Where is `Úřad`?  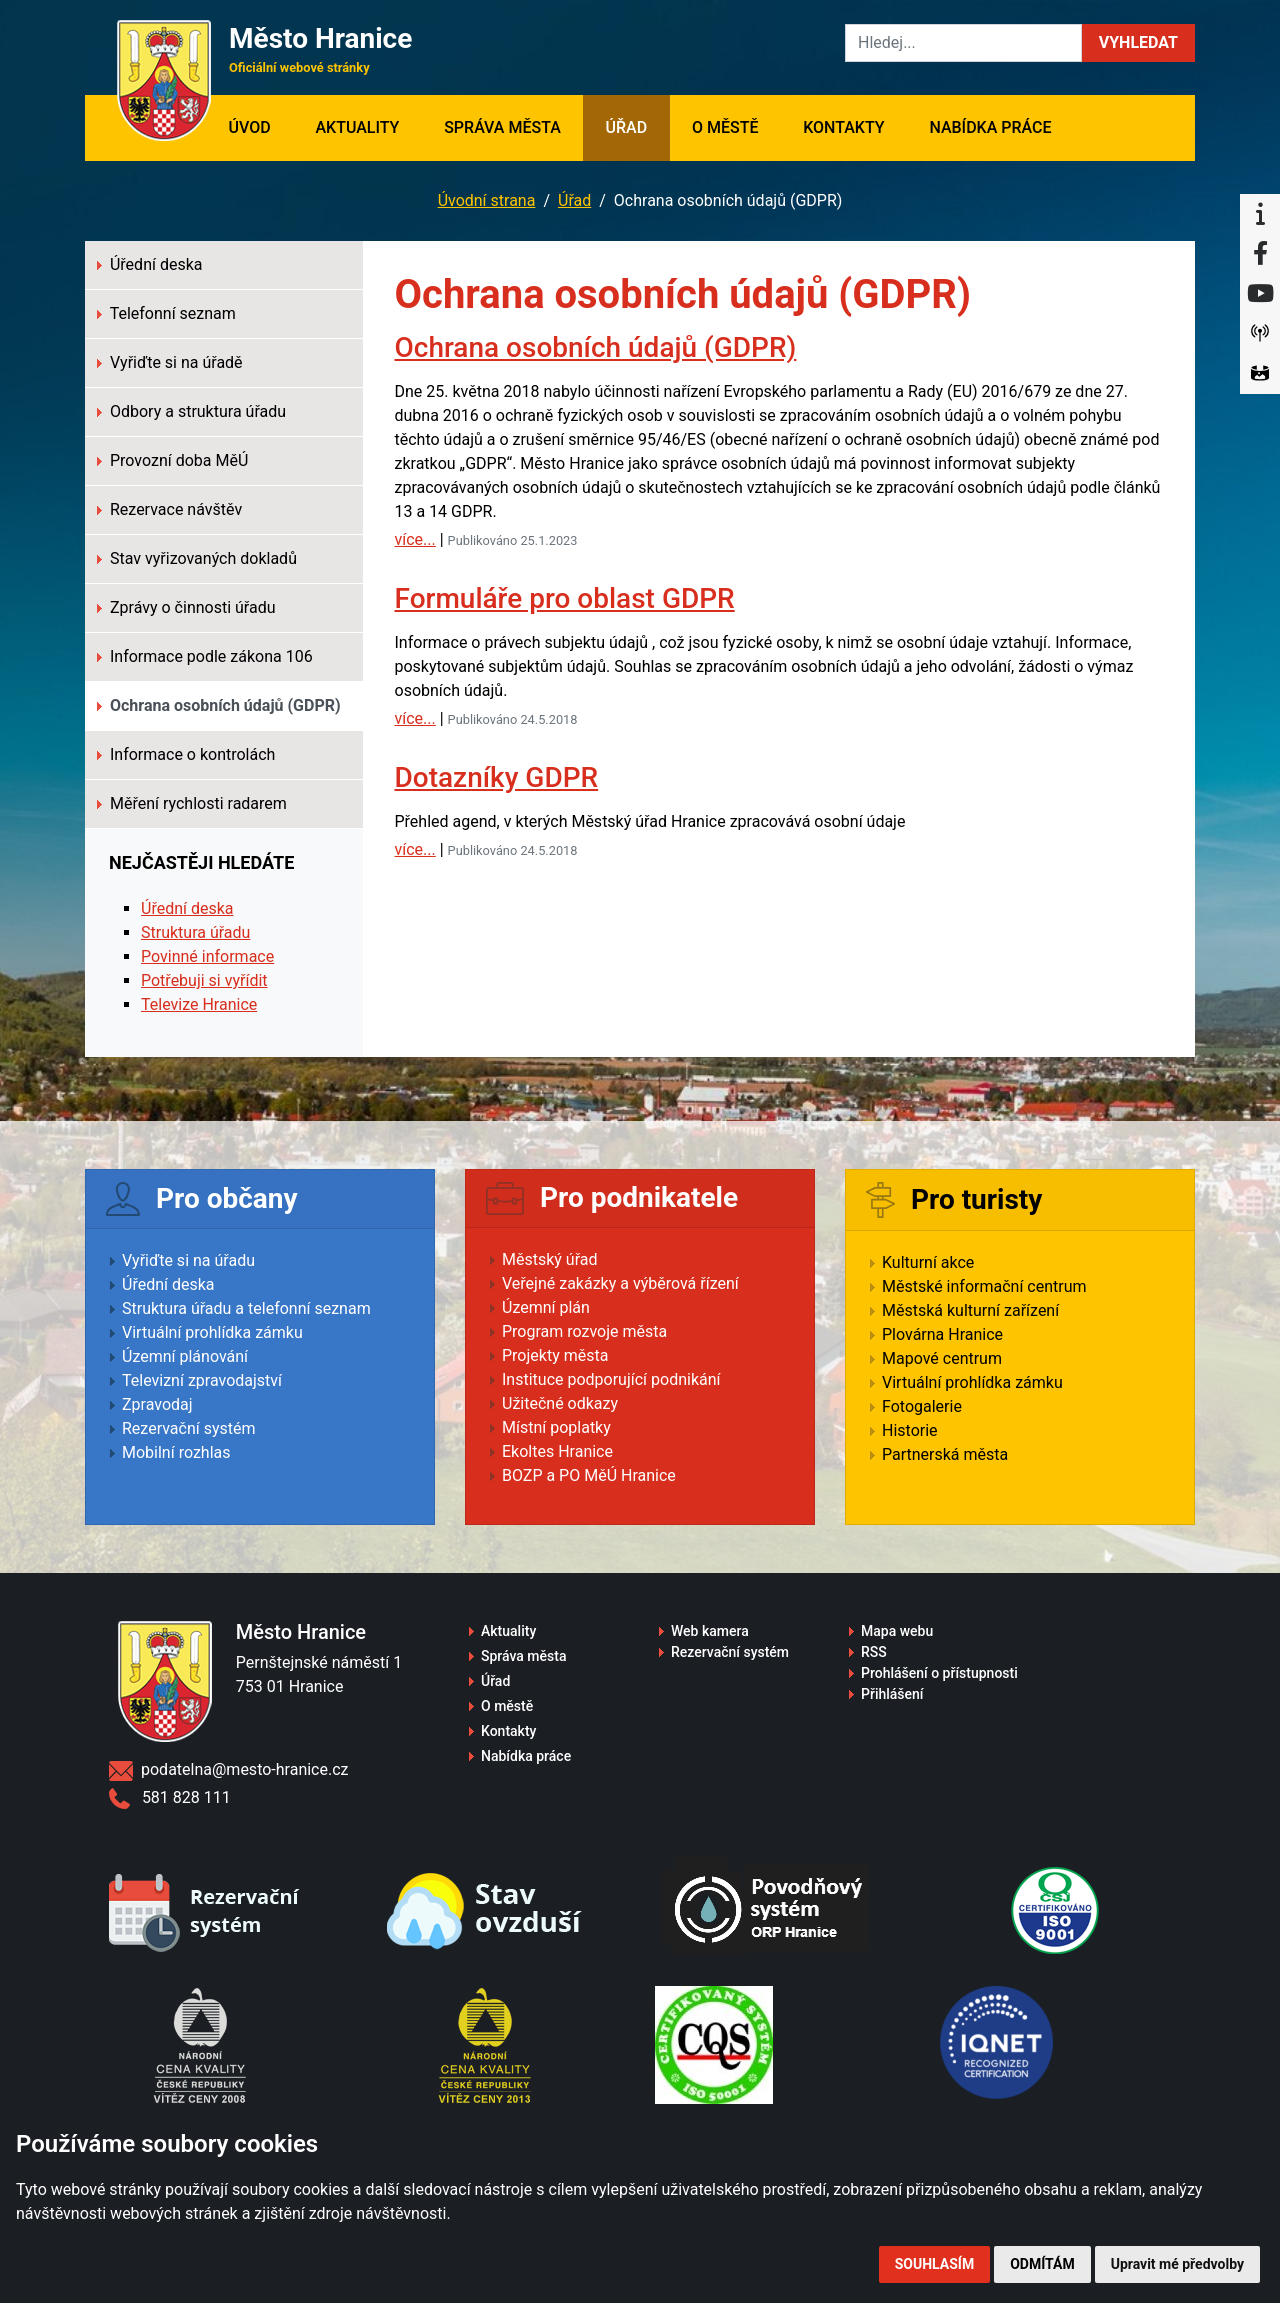 Úřad is located at coordinates (627, 127).